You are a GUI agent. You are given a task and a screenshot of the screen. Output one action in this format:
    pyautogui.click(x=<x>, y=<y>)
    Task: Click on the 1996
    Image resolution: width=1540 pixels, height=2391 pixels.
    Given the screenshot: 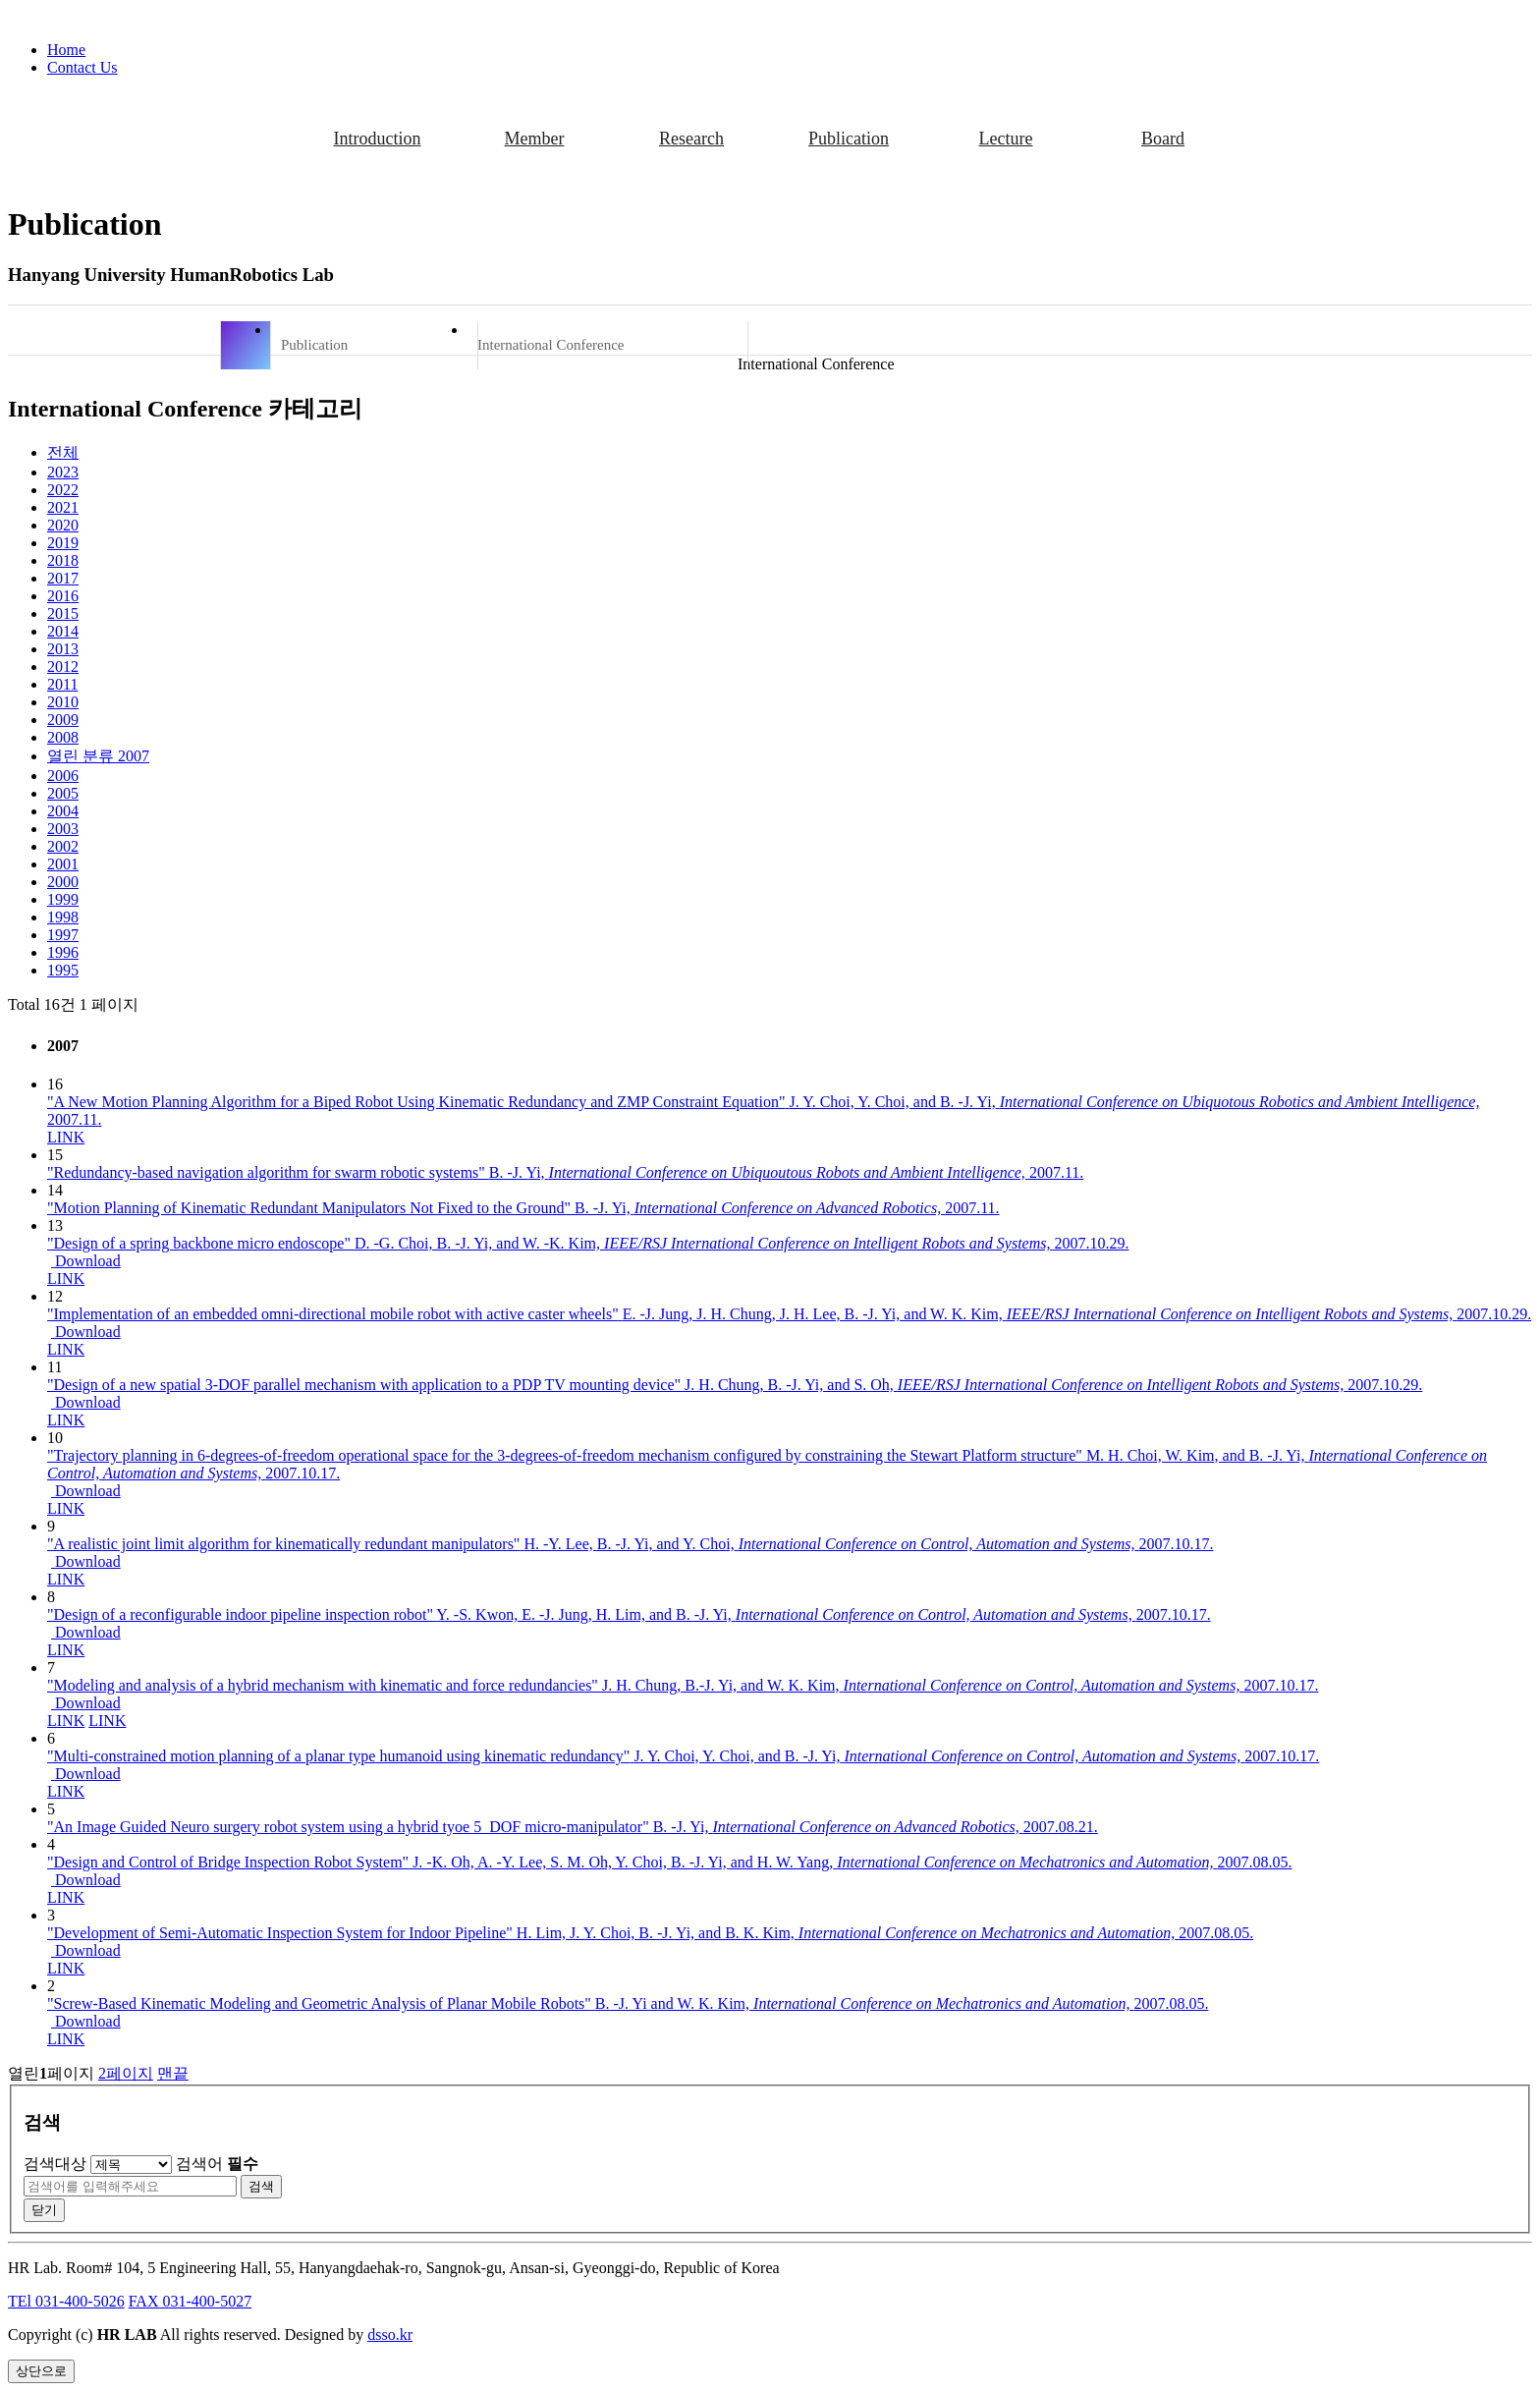 What is the action you would take?
    pyautogui.click(x=63, y=952)
    